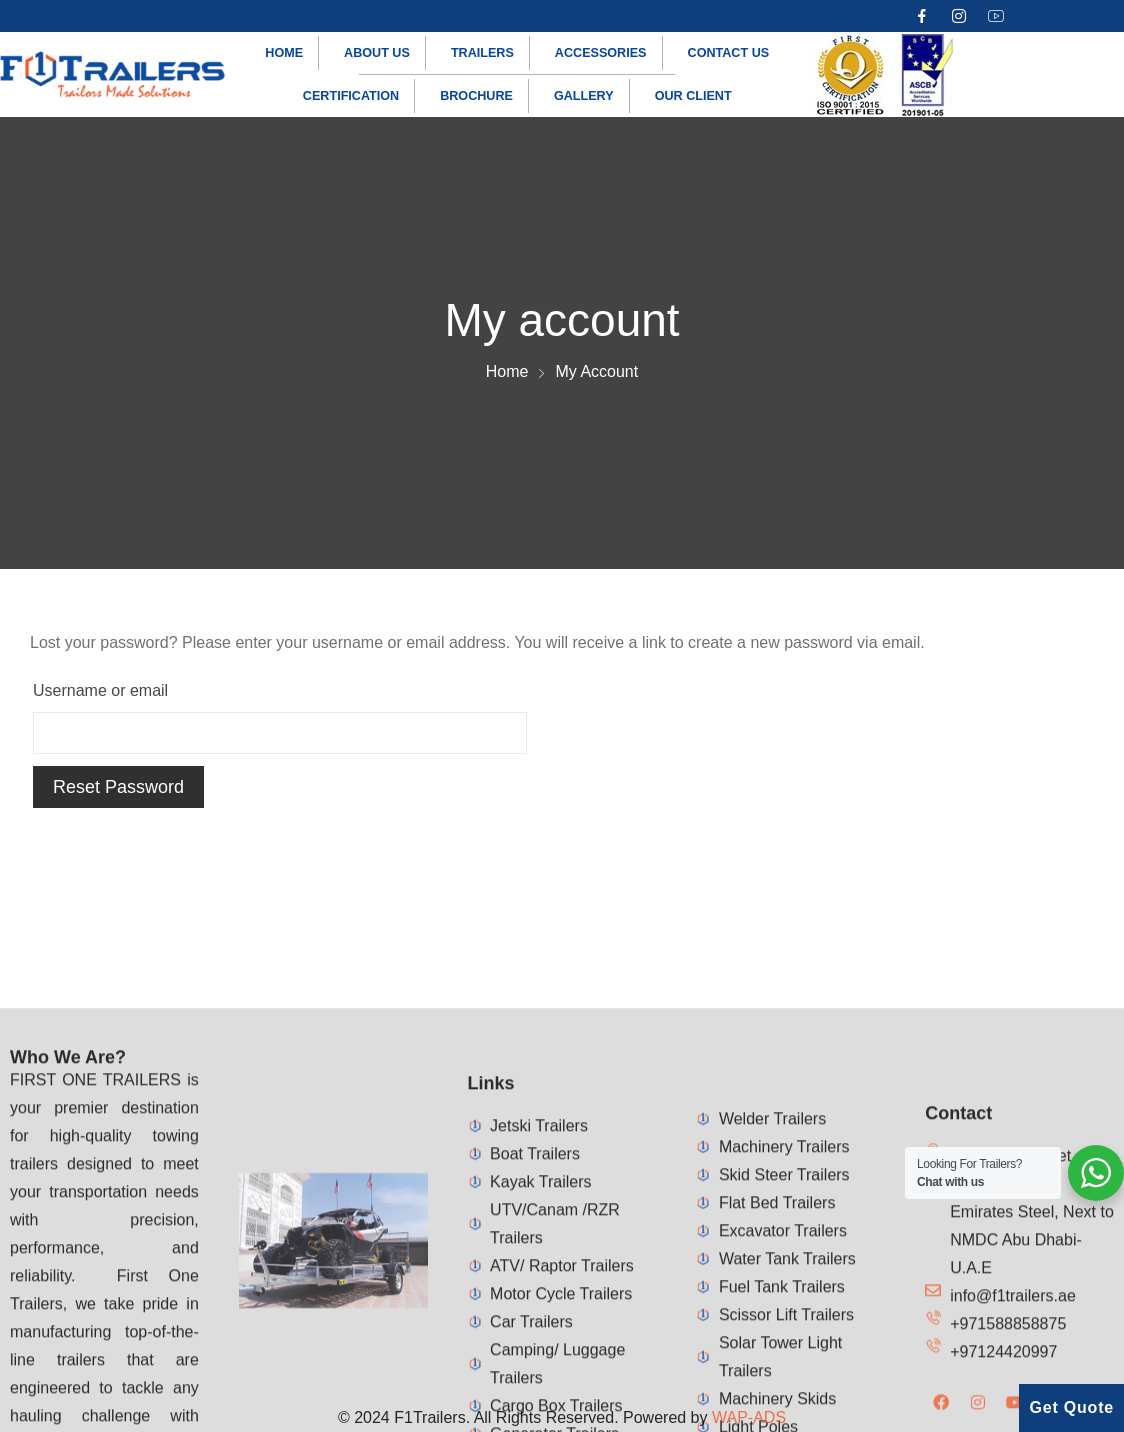 This screenshot has height=1432, width=1124. I want to click on Accessories, so click(601, 53).